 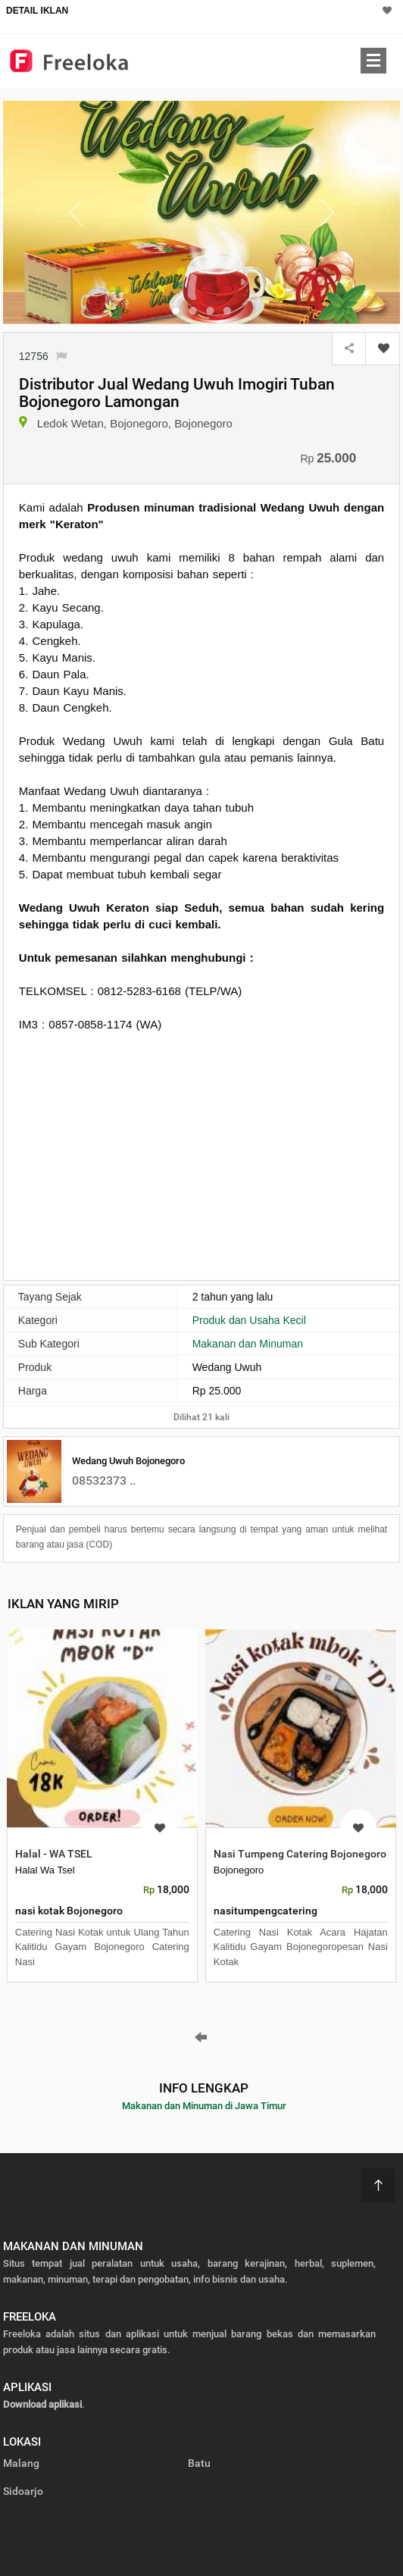 I want to click on Malang, so click(x=21, y=2463).